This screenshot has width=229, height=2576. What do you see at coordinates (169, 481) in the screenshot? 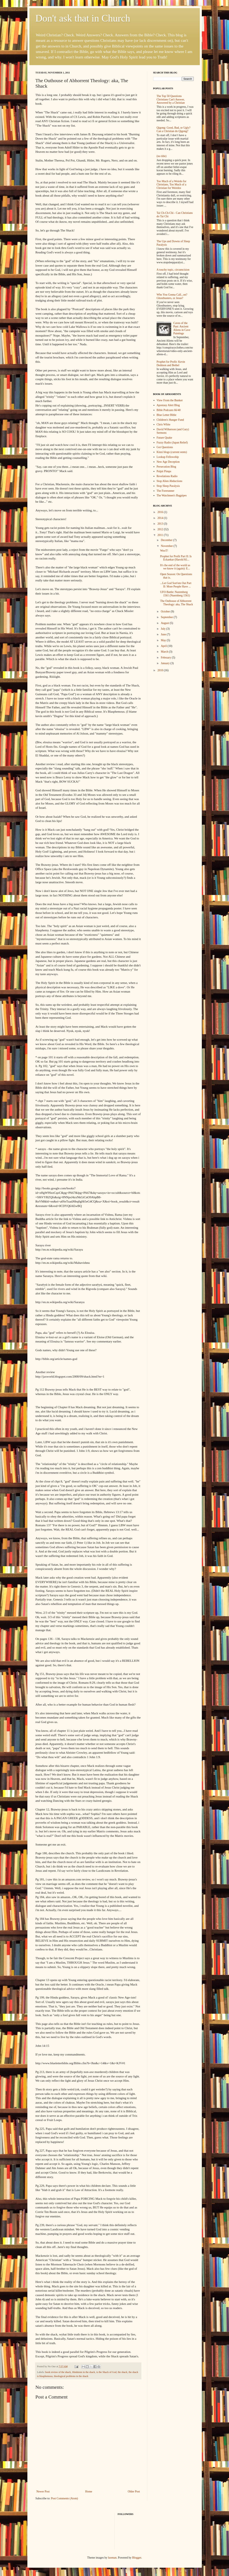
I see `Stop Alien Abductions` at bounding box center [169, 481].